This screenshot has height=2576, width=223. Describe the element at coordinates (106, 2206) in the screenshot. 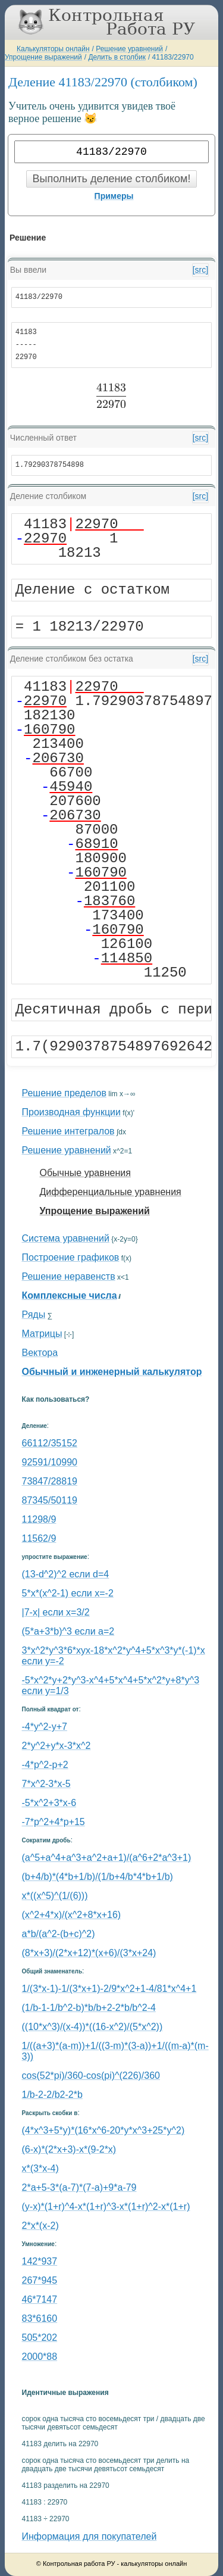

I see `(y-x)*(1+r)^4-x*(1+r)^3-x*(1+r)^2-x*(1+r)` at that location.